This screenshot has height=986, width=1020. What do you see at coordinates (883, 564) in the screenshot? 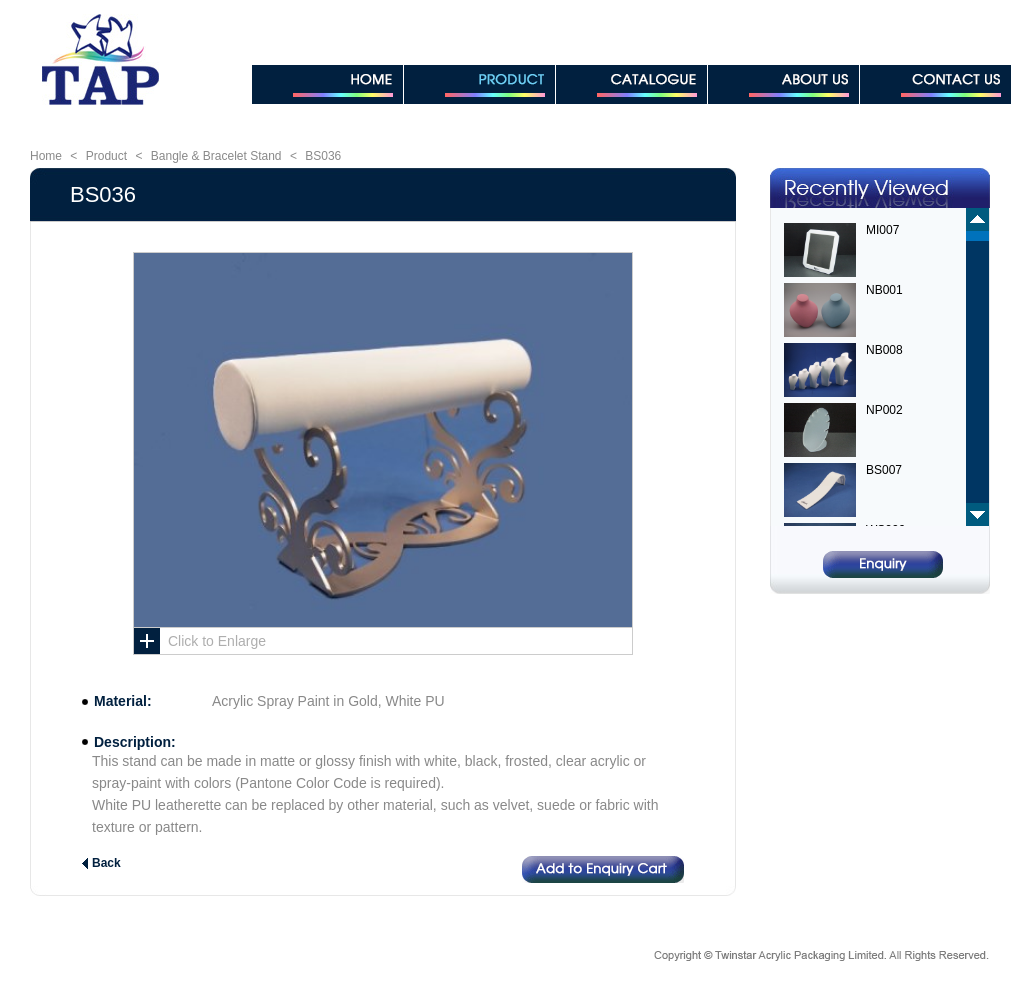
I see `Enquiry` at bounding box center [883, 564].